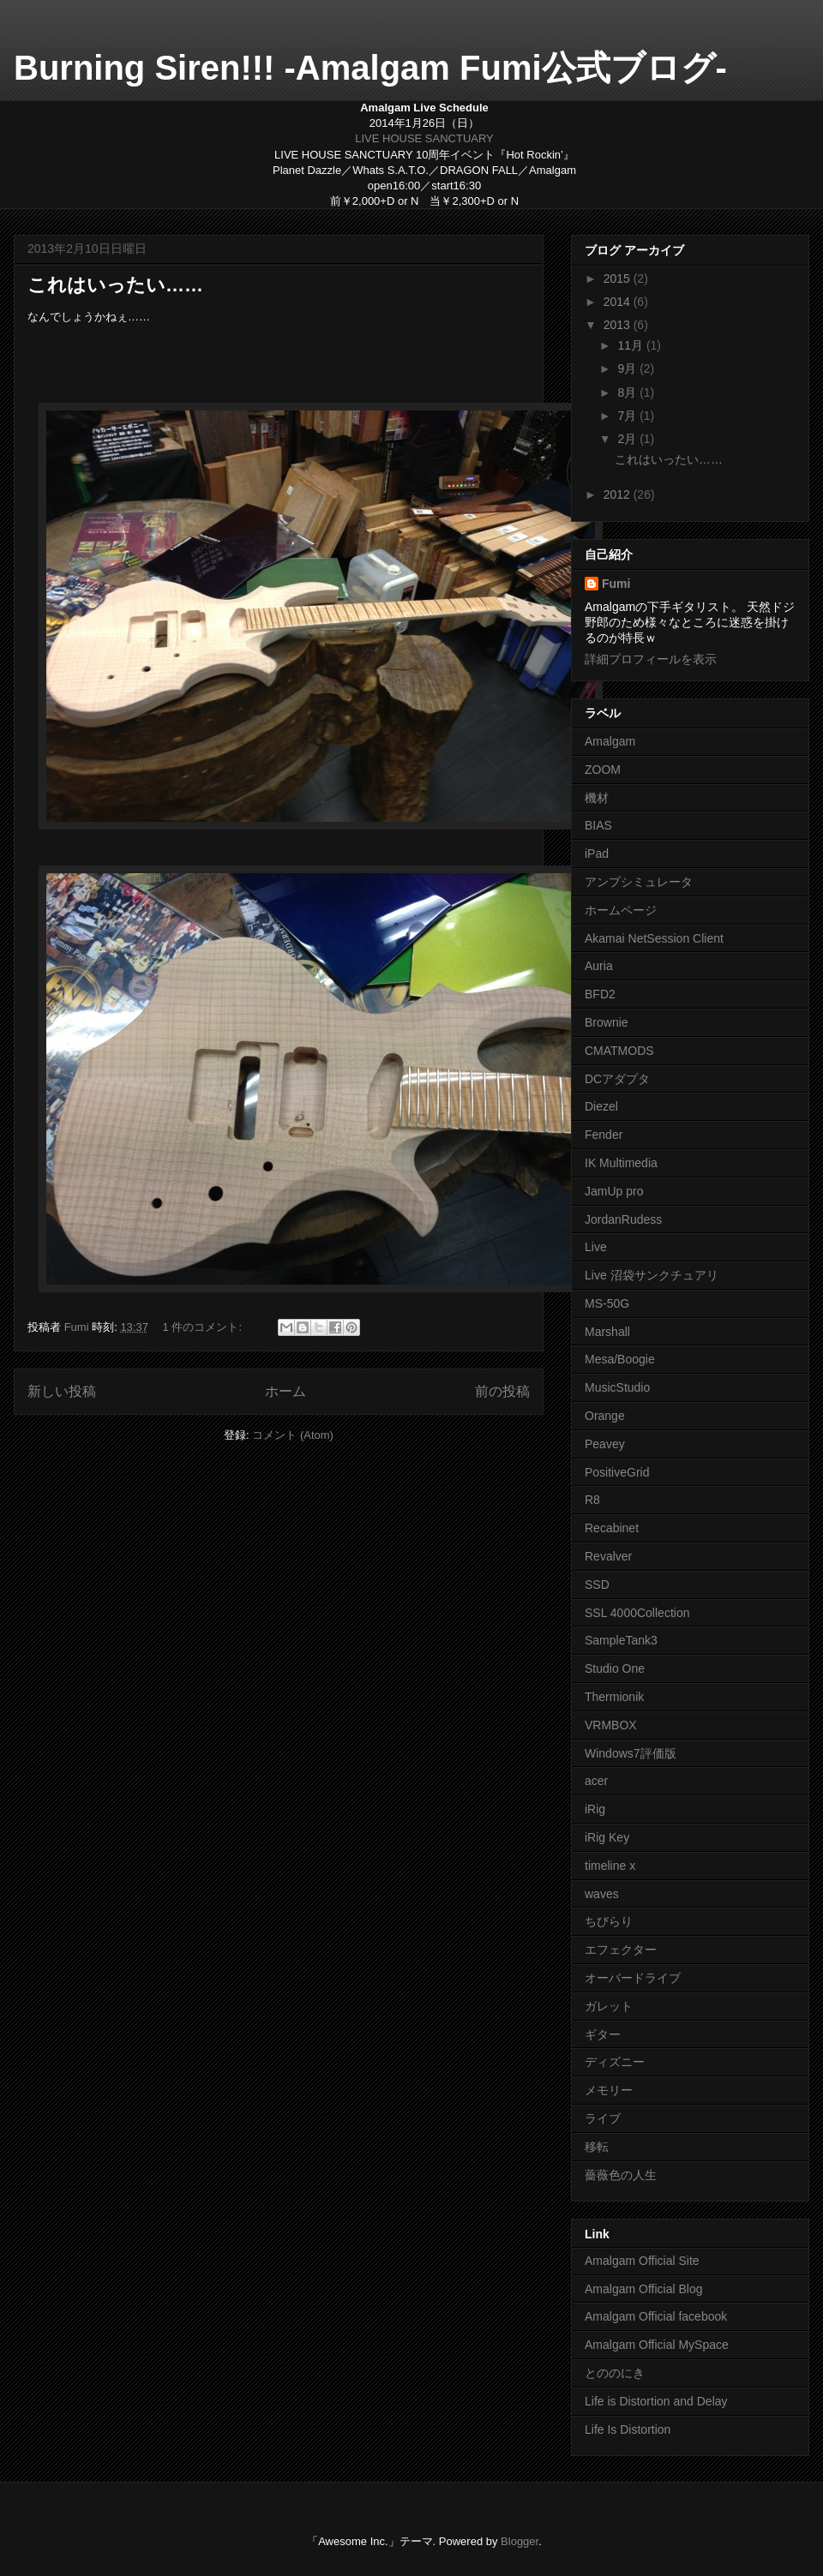 The image size is (823, 2576). I want to click on 1 件のコメント:, so click(204, 1327).